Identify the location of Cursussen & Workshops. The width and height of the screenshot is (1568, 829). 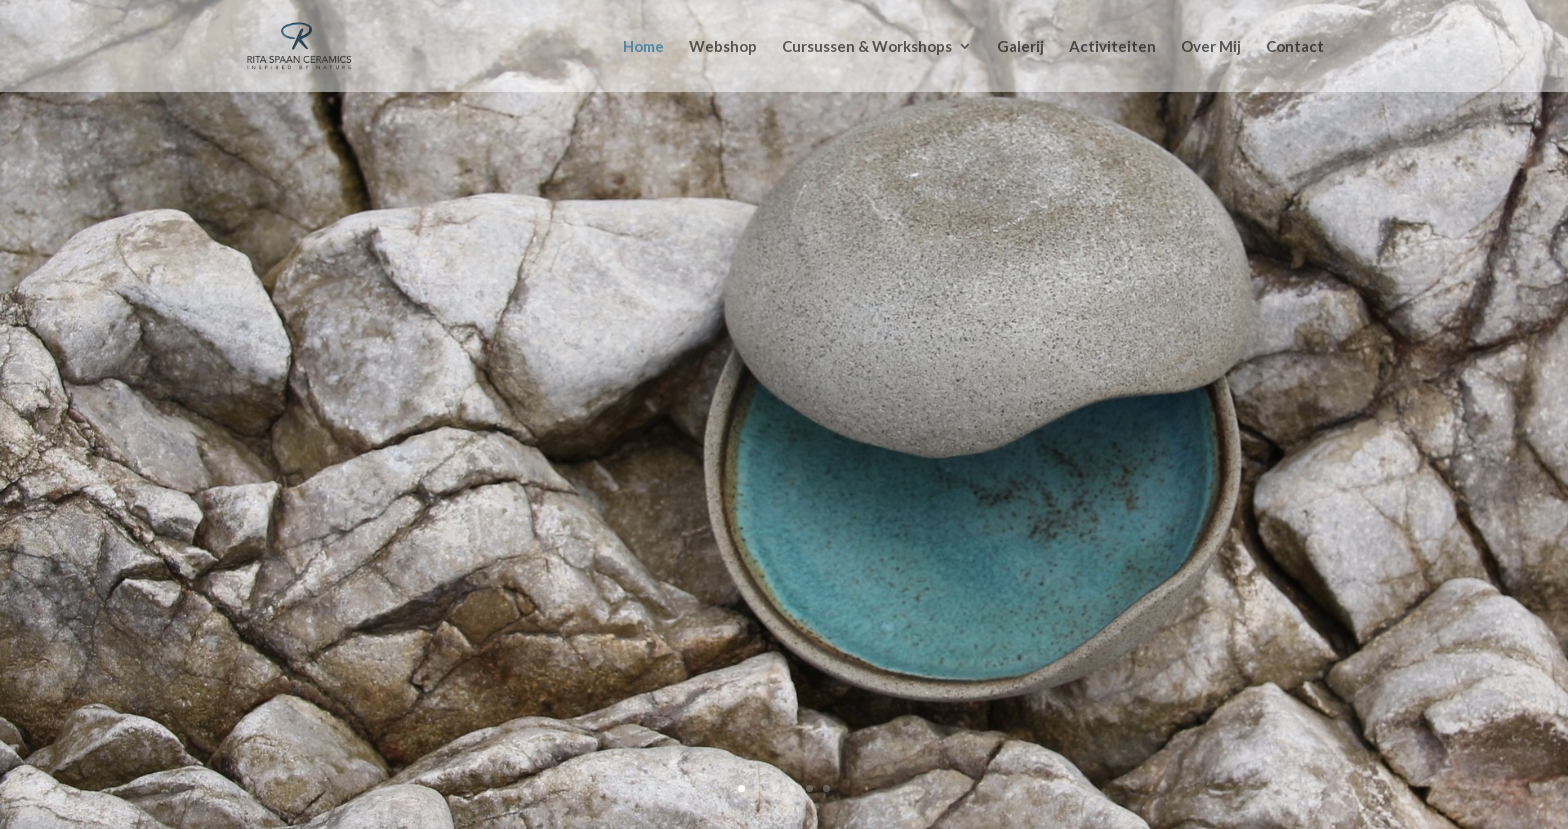
(867, 47).